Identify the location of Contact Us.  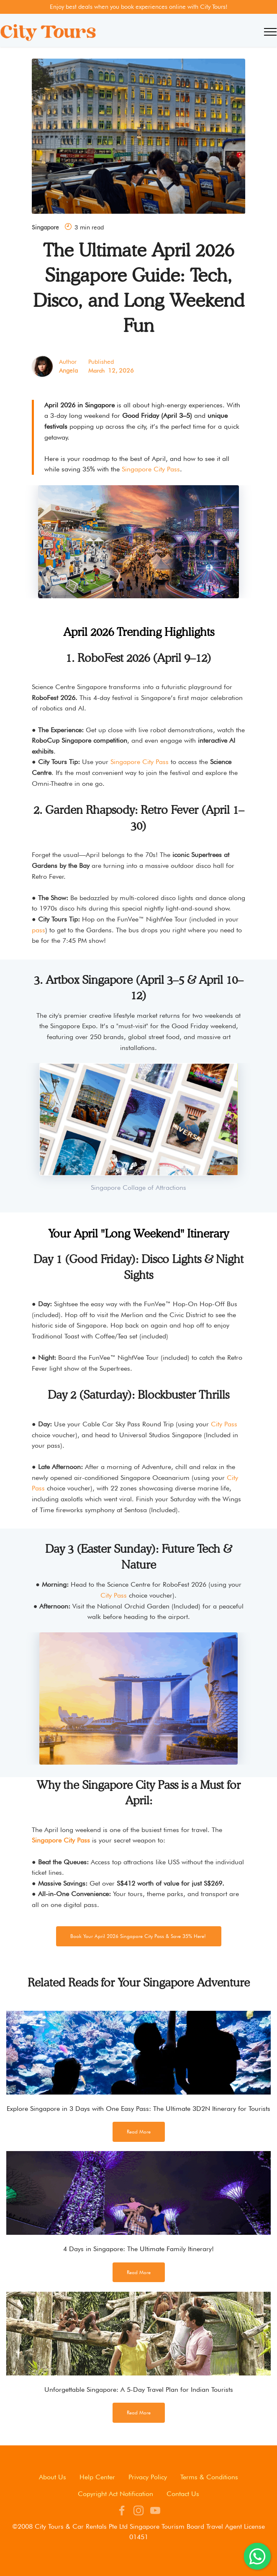
(183, 2494).